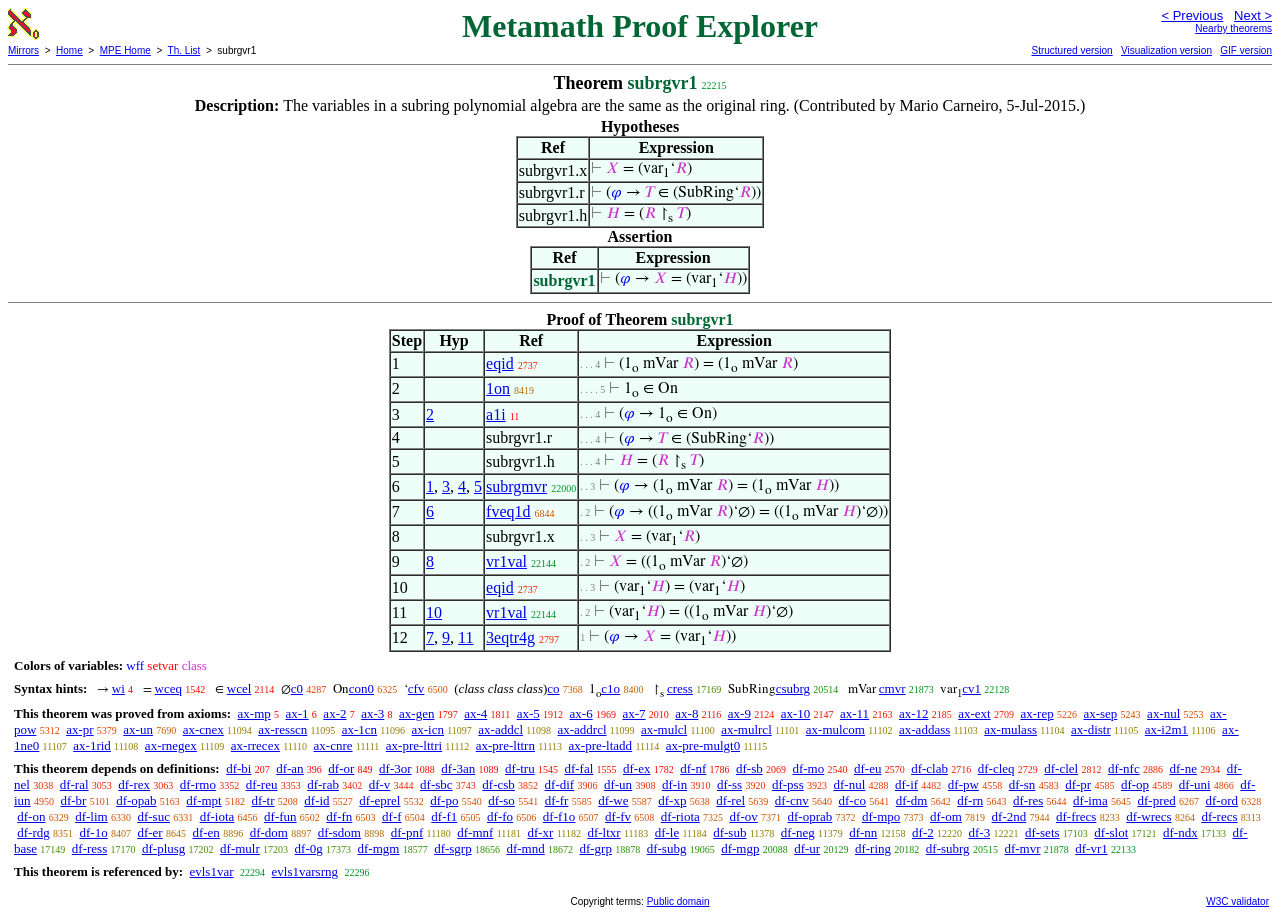  I want to click on df-ima, so click(1090, 800).